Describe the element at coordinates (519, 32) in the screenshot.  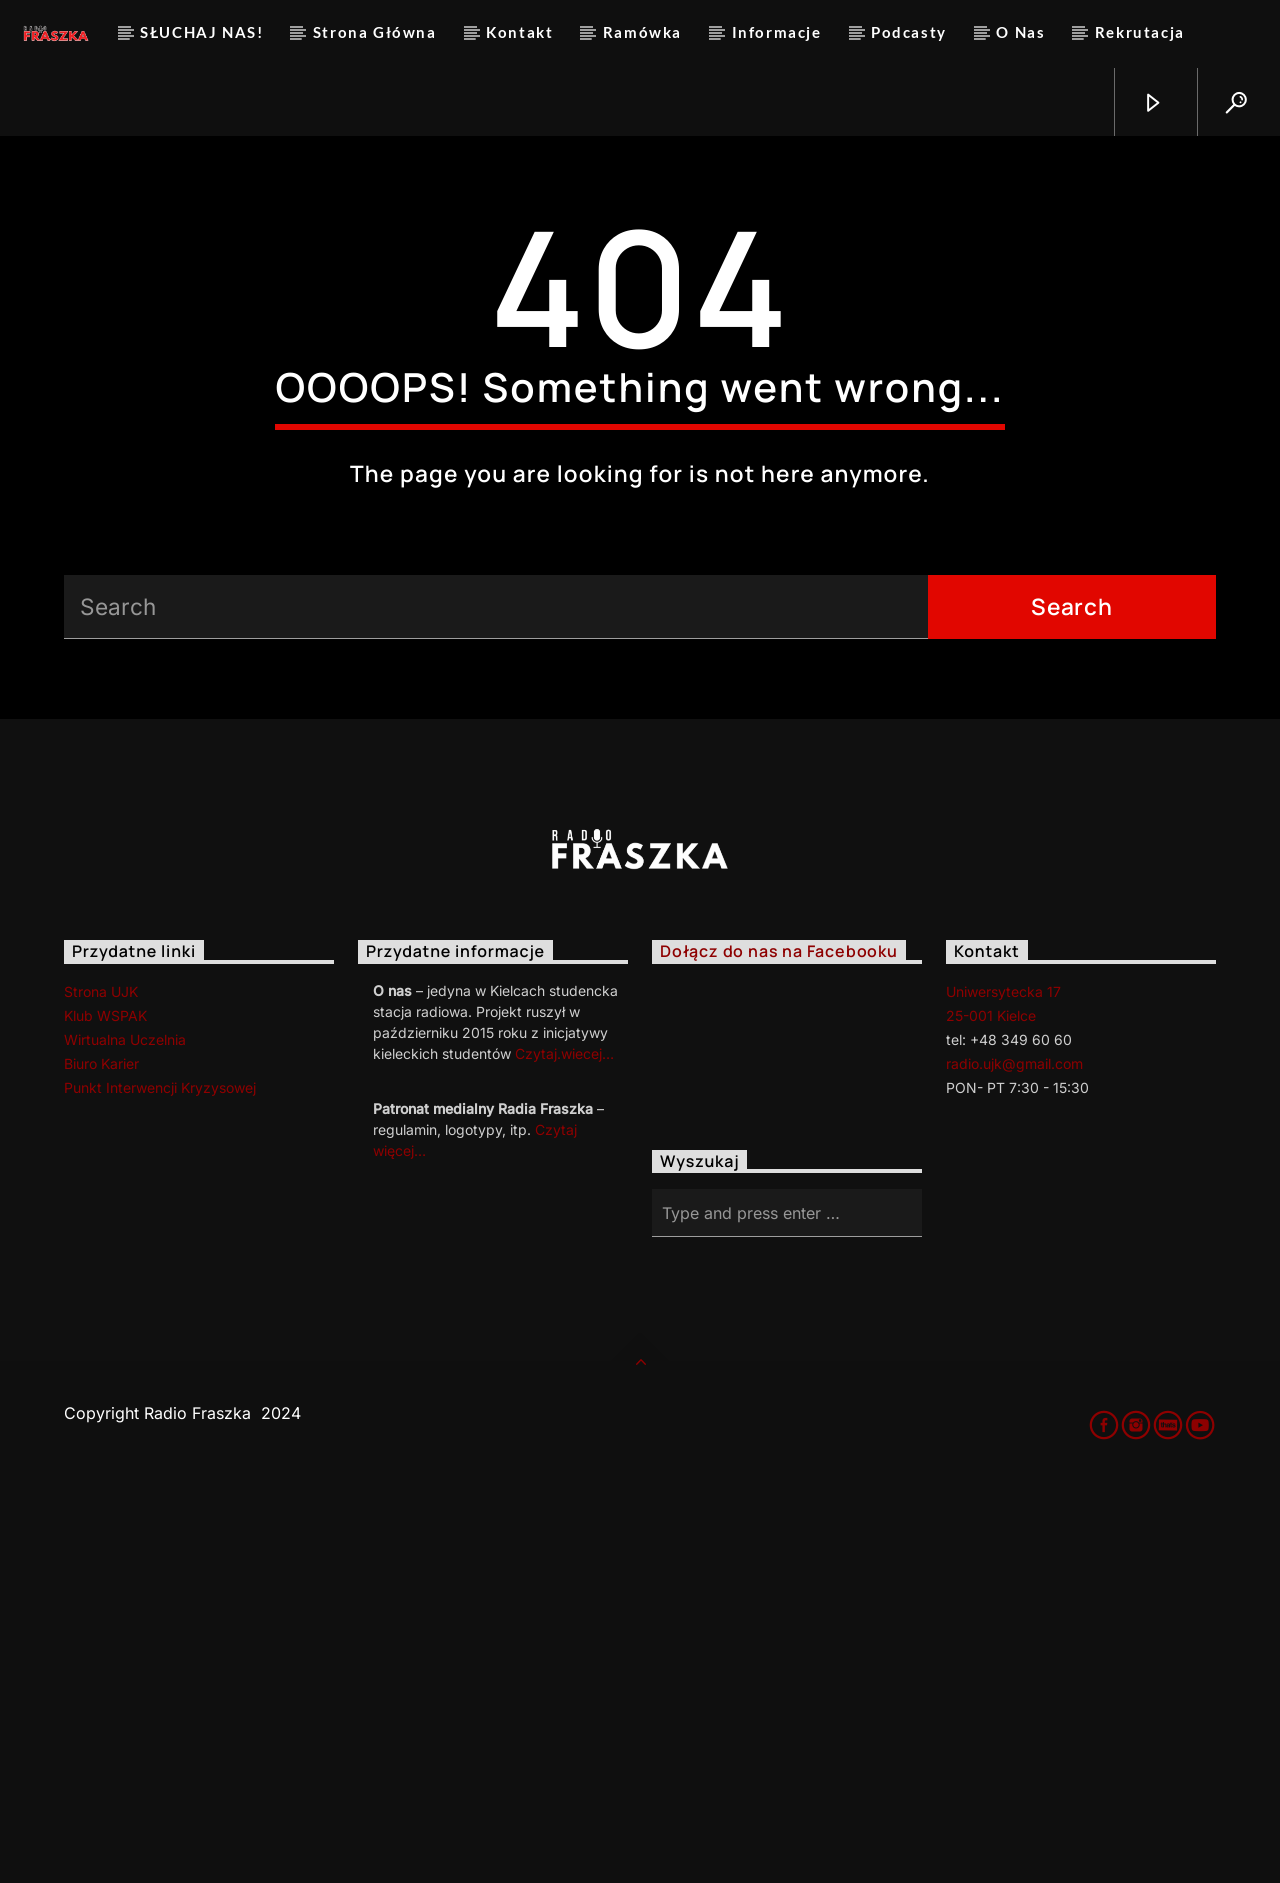
I see `Kontakt` at that location.